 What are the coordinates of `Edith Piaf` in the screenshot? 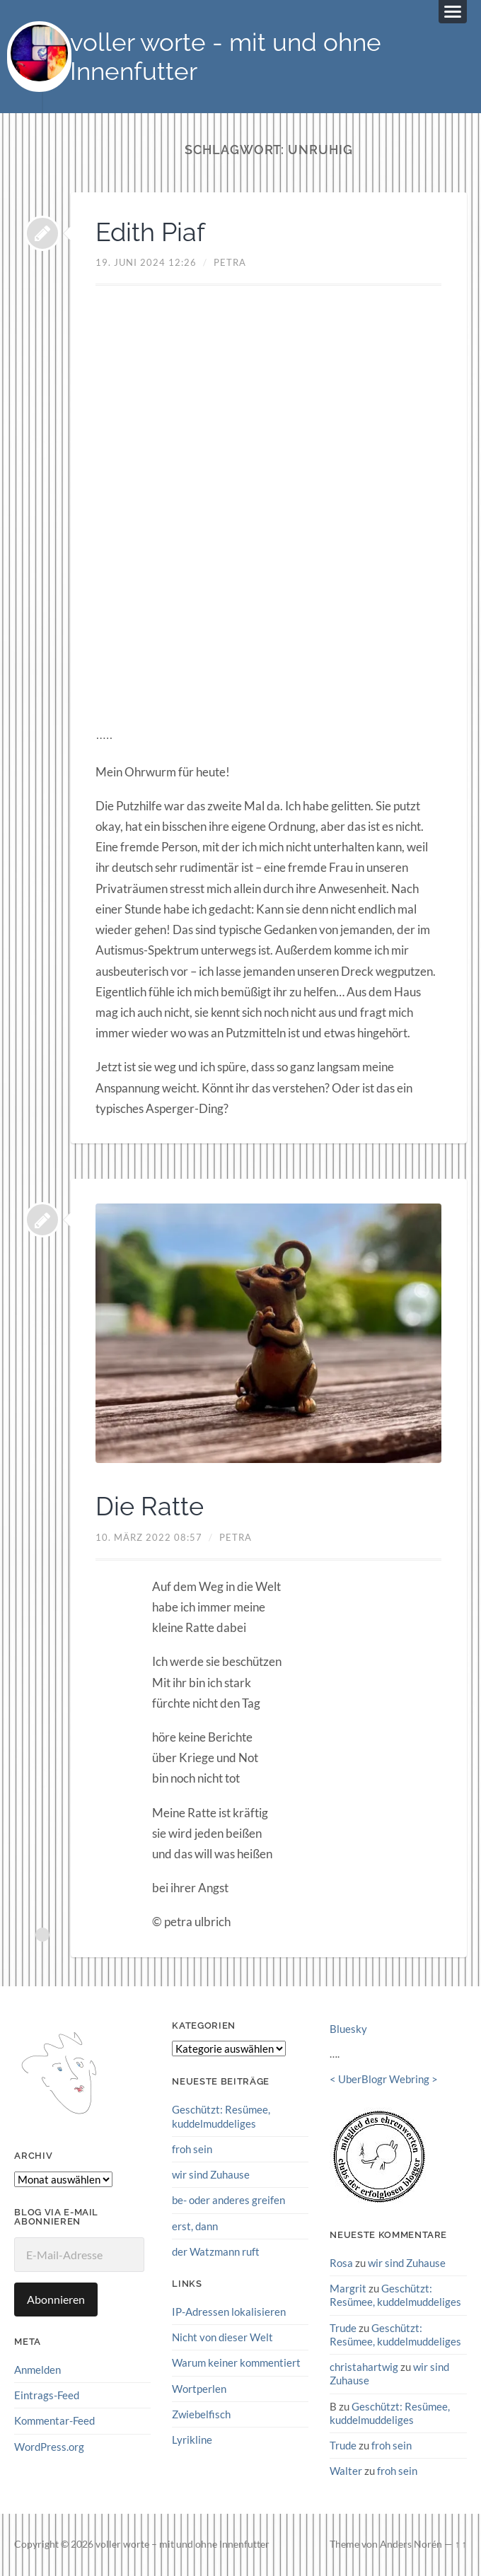 It's located at (150, 232).